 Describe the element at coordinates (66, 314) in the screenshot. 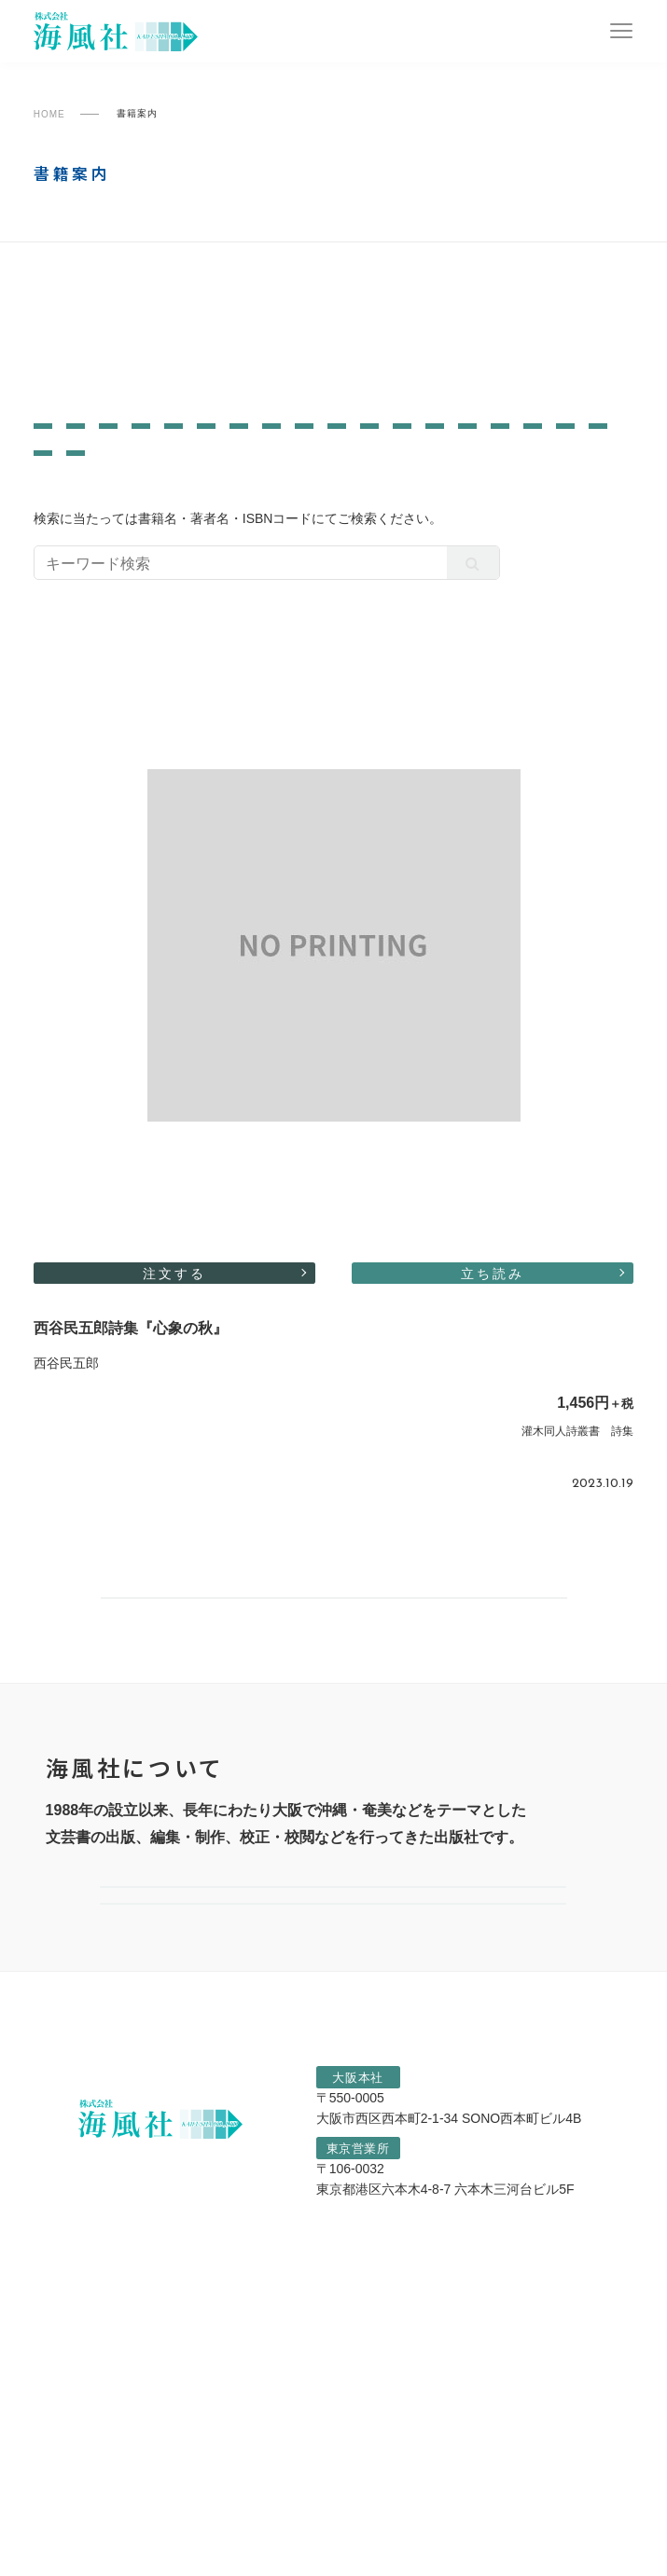

I see `南島叢書` at that location.